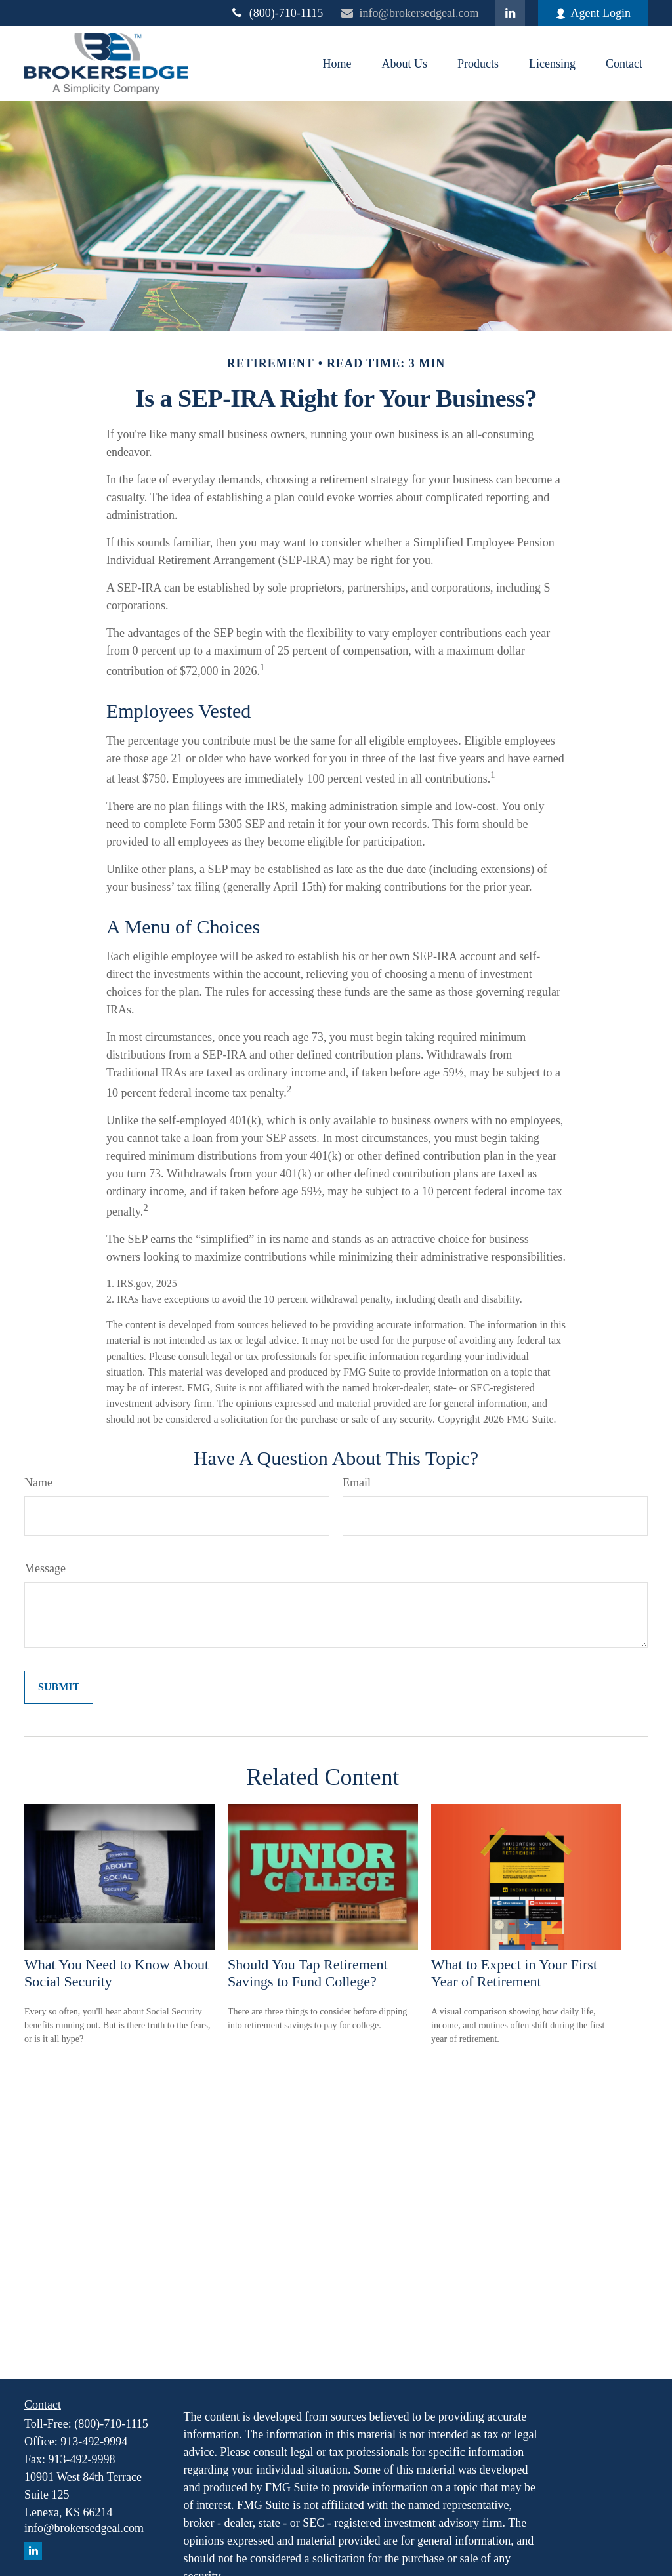  Describe the element at coordinates (337, 63) in the screenshot. I see `[button]` at that location.